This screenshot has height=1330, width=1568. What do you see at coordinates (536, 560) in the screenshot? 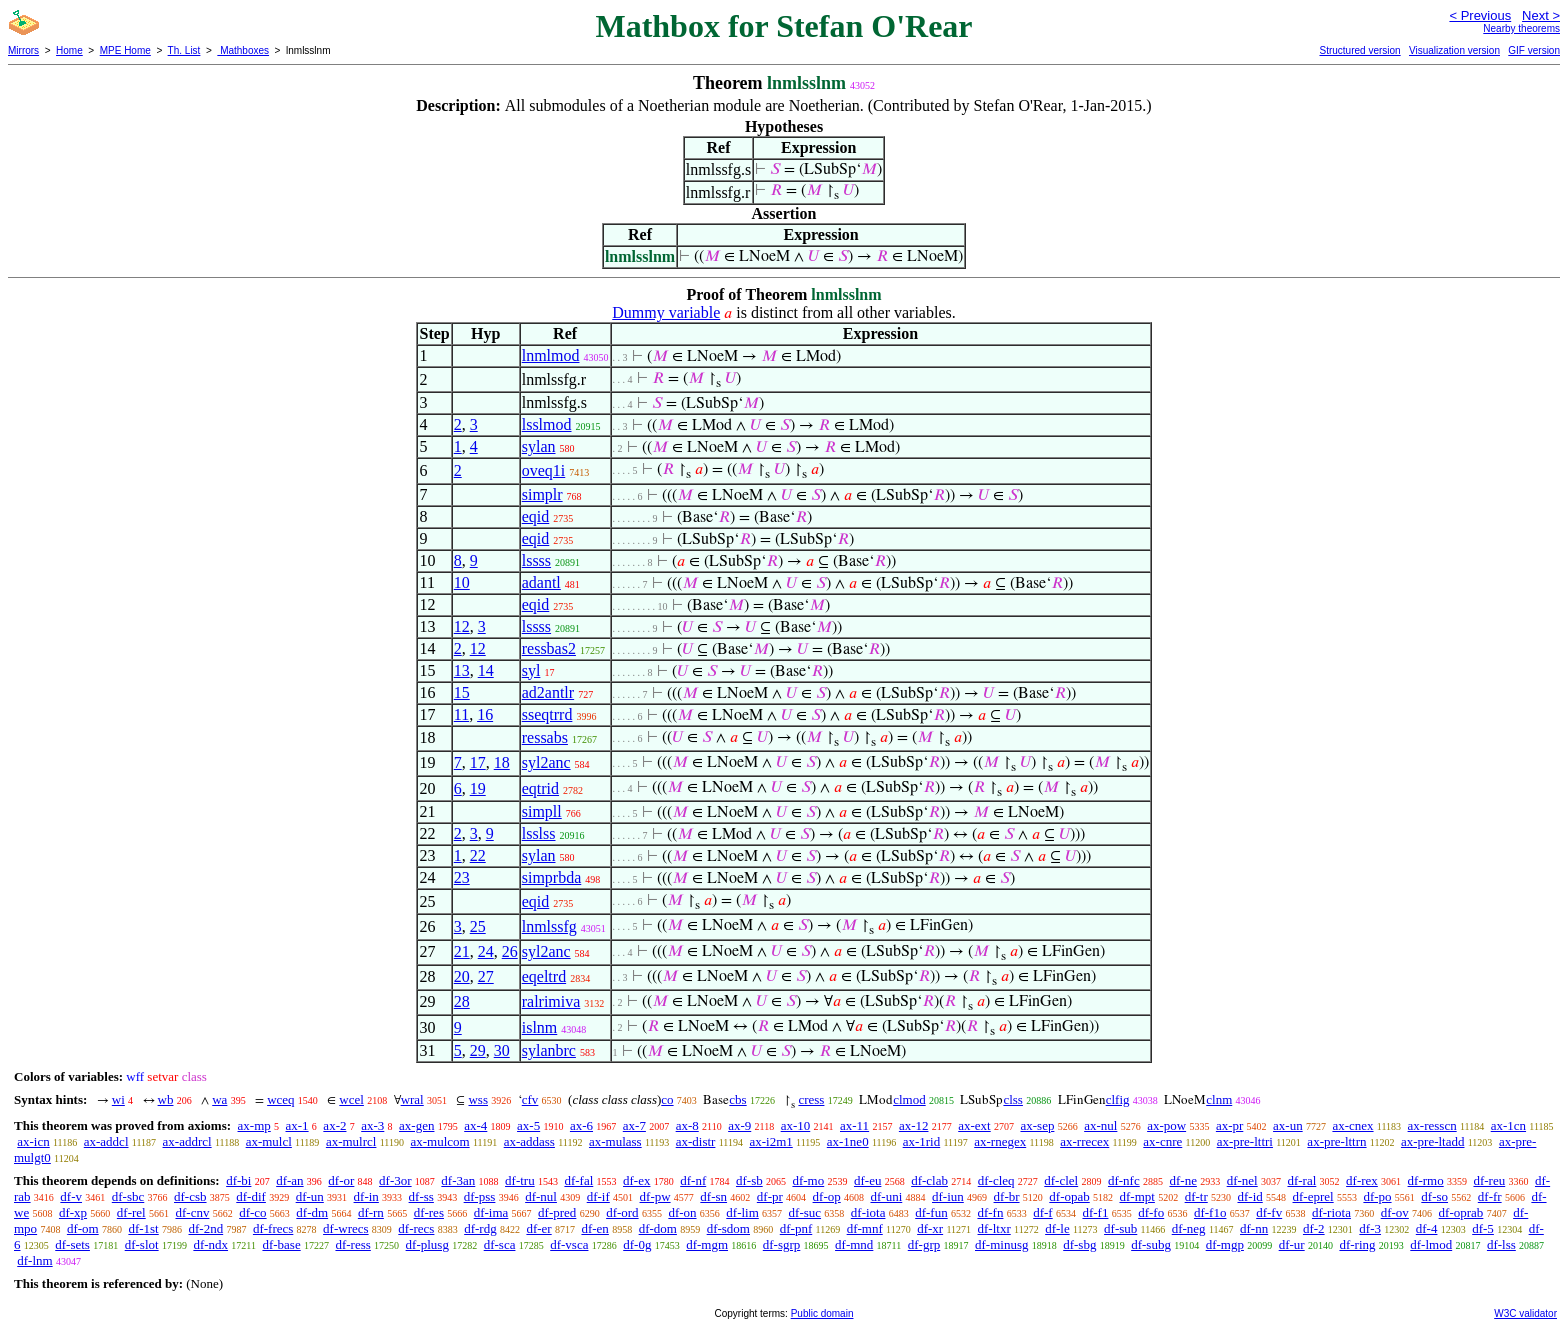
I see `lssss` at bounding box center [536, 560].